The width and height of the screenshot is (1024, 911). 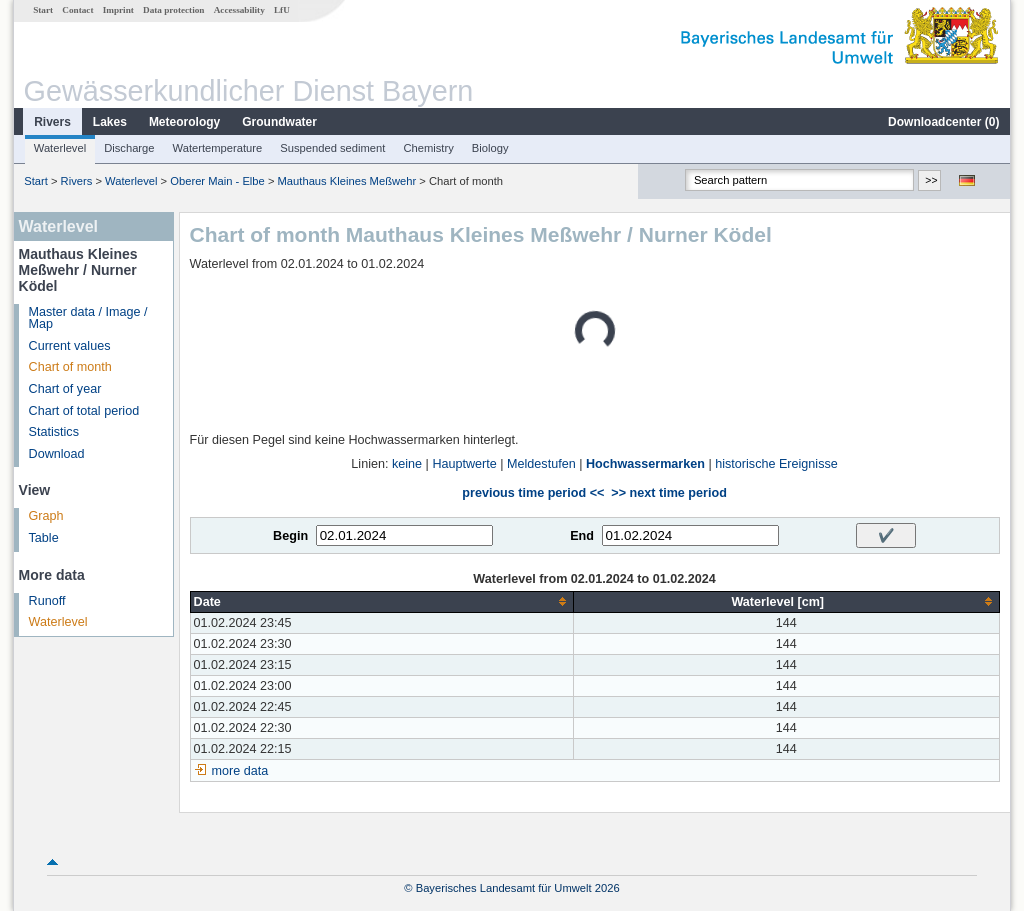 I want to click on Begin, so click(x=290, y=536).